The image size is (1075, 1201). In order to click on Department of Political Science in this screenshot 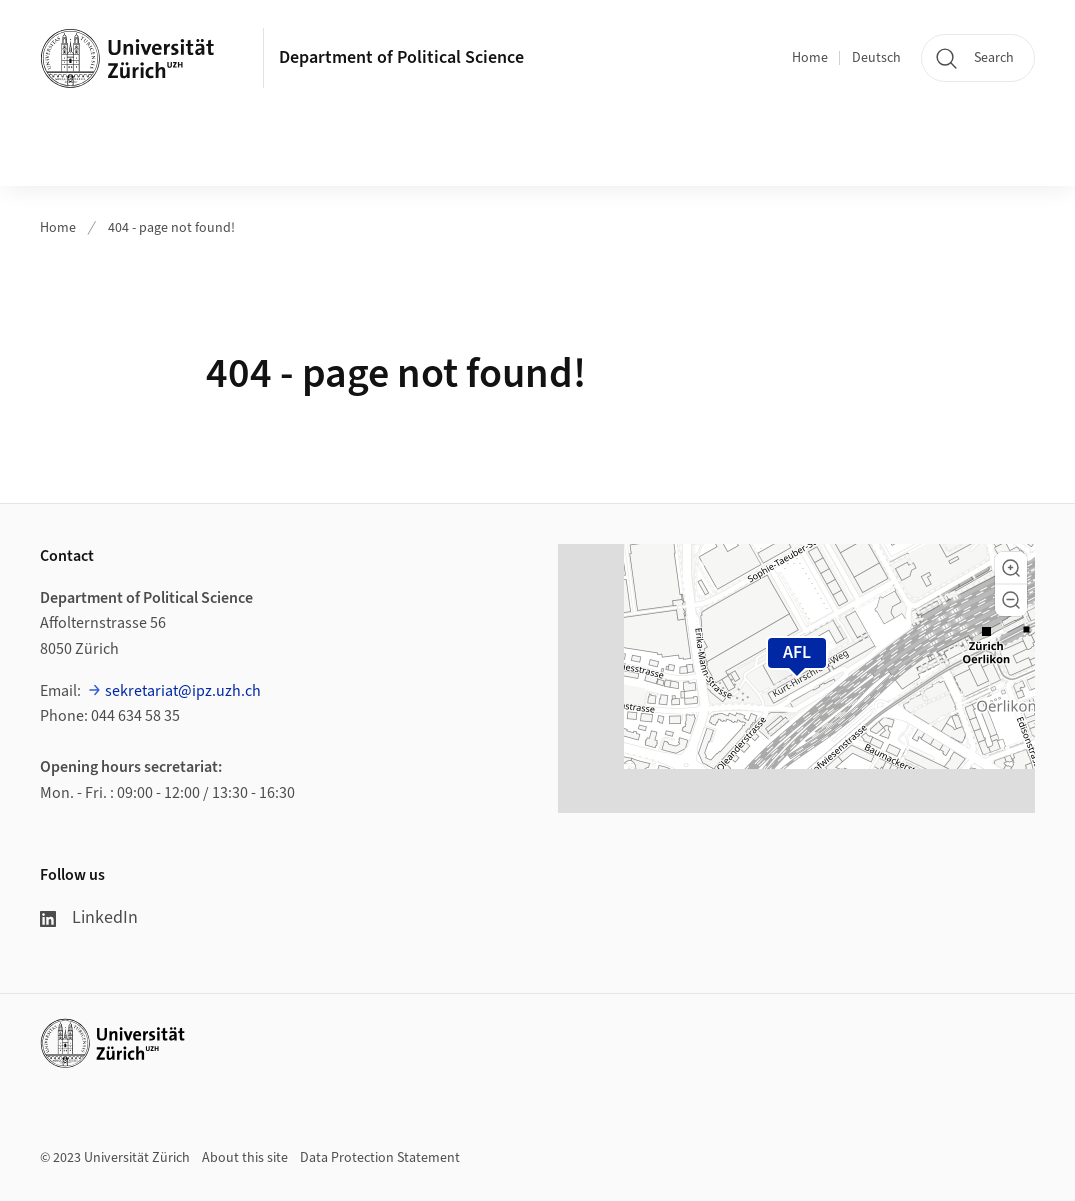, I will do `click(401, 57)`.